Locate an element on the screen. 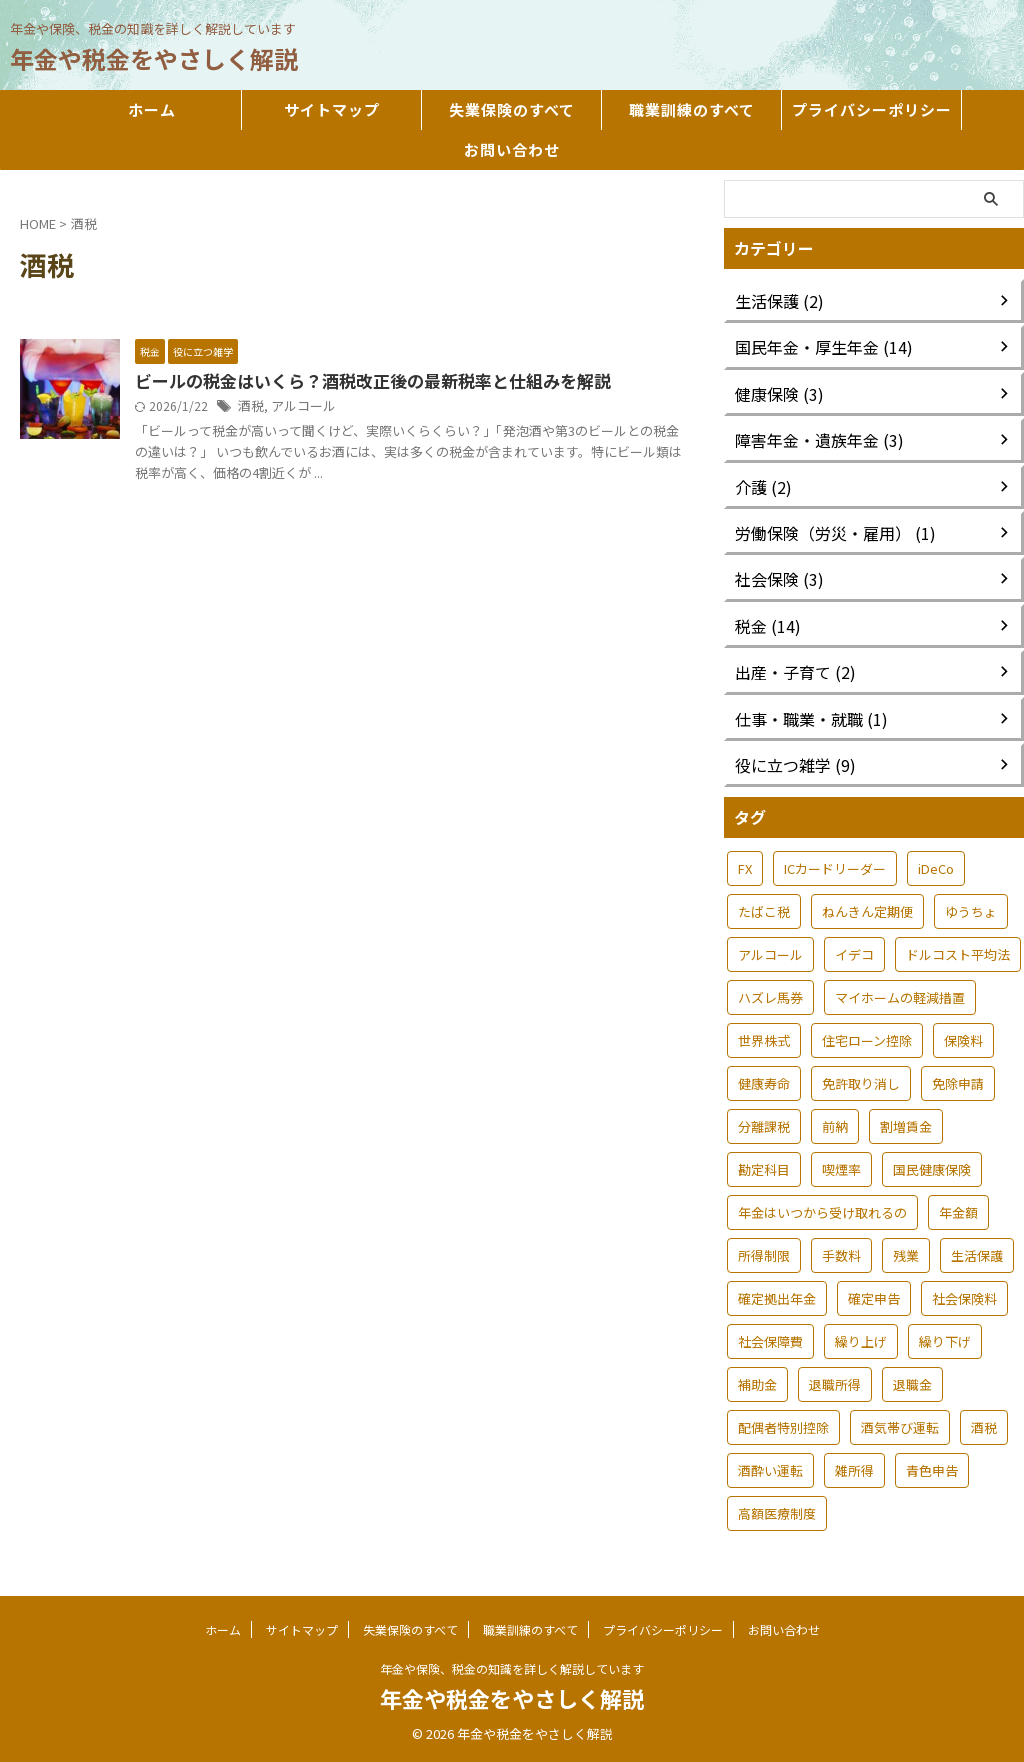 This screenshot has height=1762, width=1024. ハズレ馬券 [ハズレ馬券 (1個の項目)] is located at coordinates (770, 997).